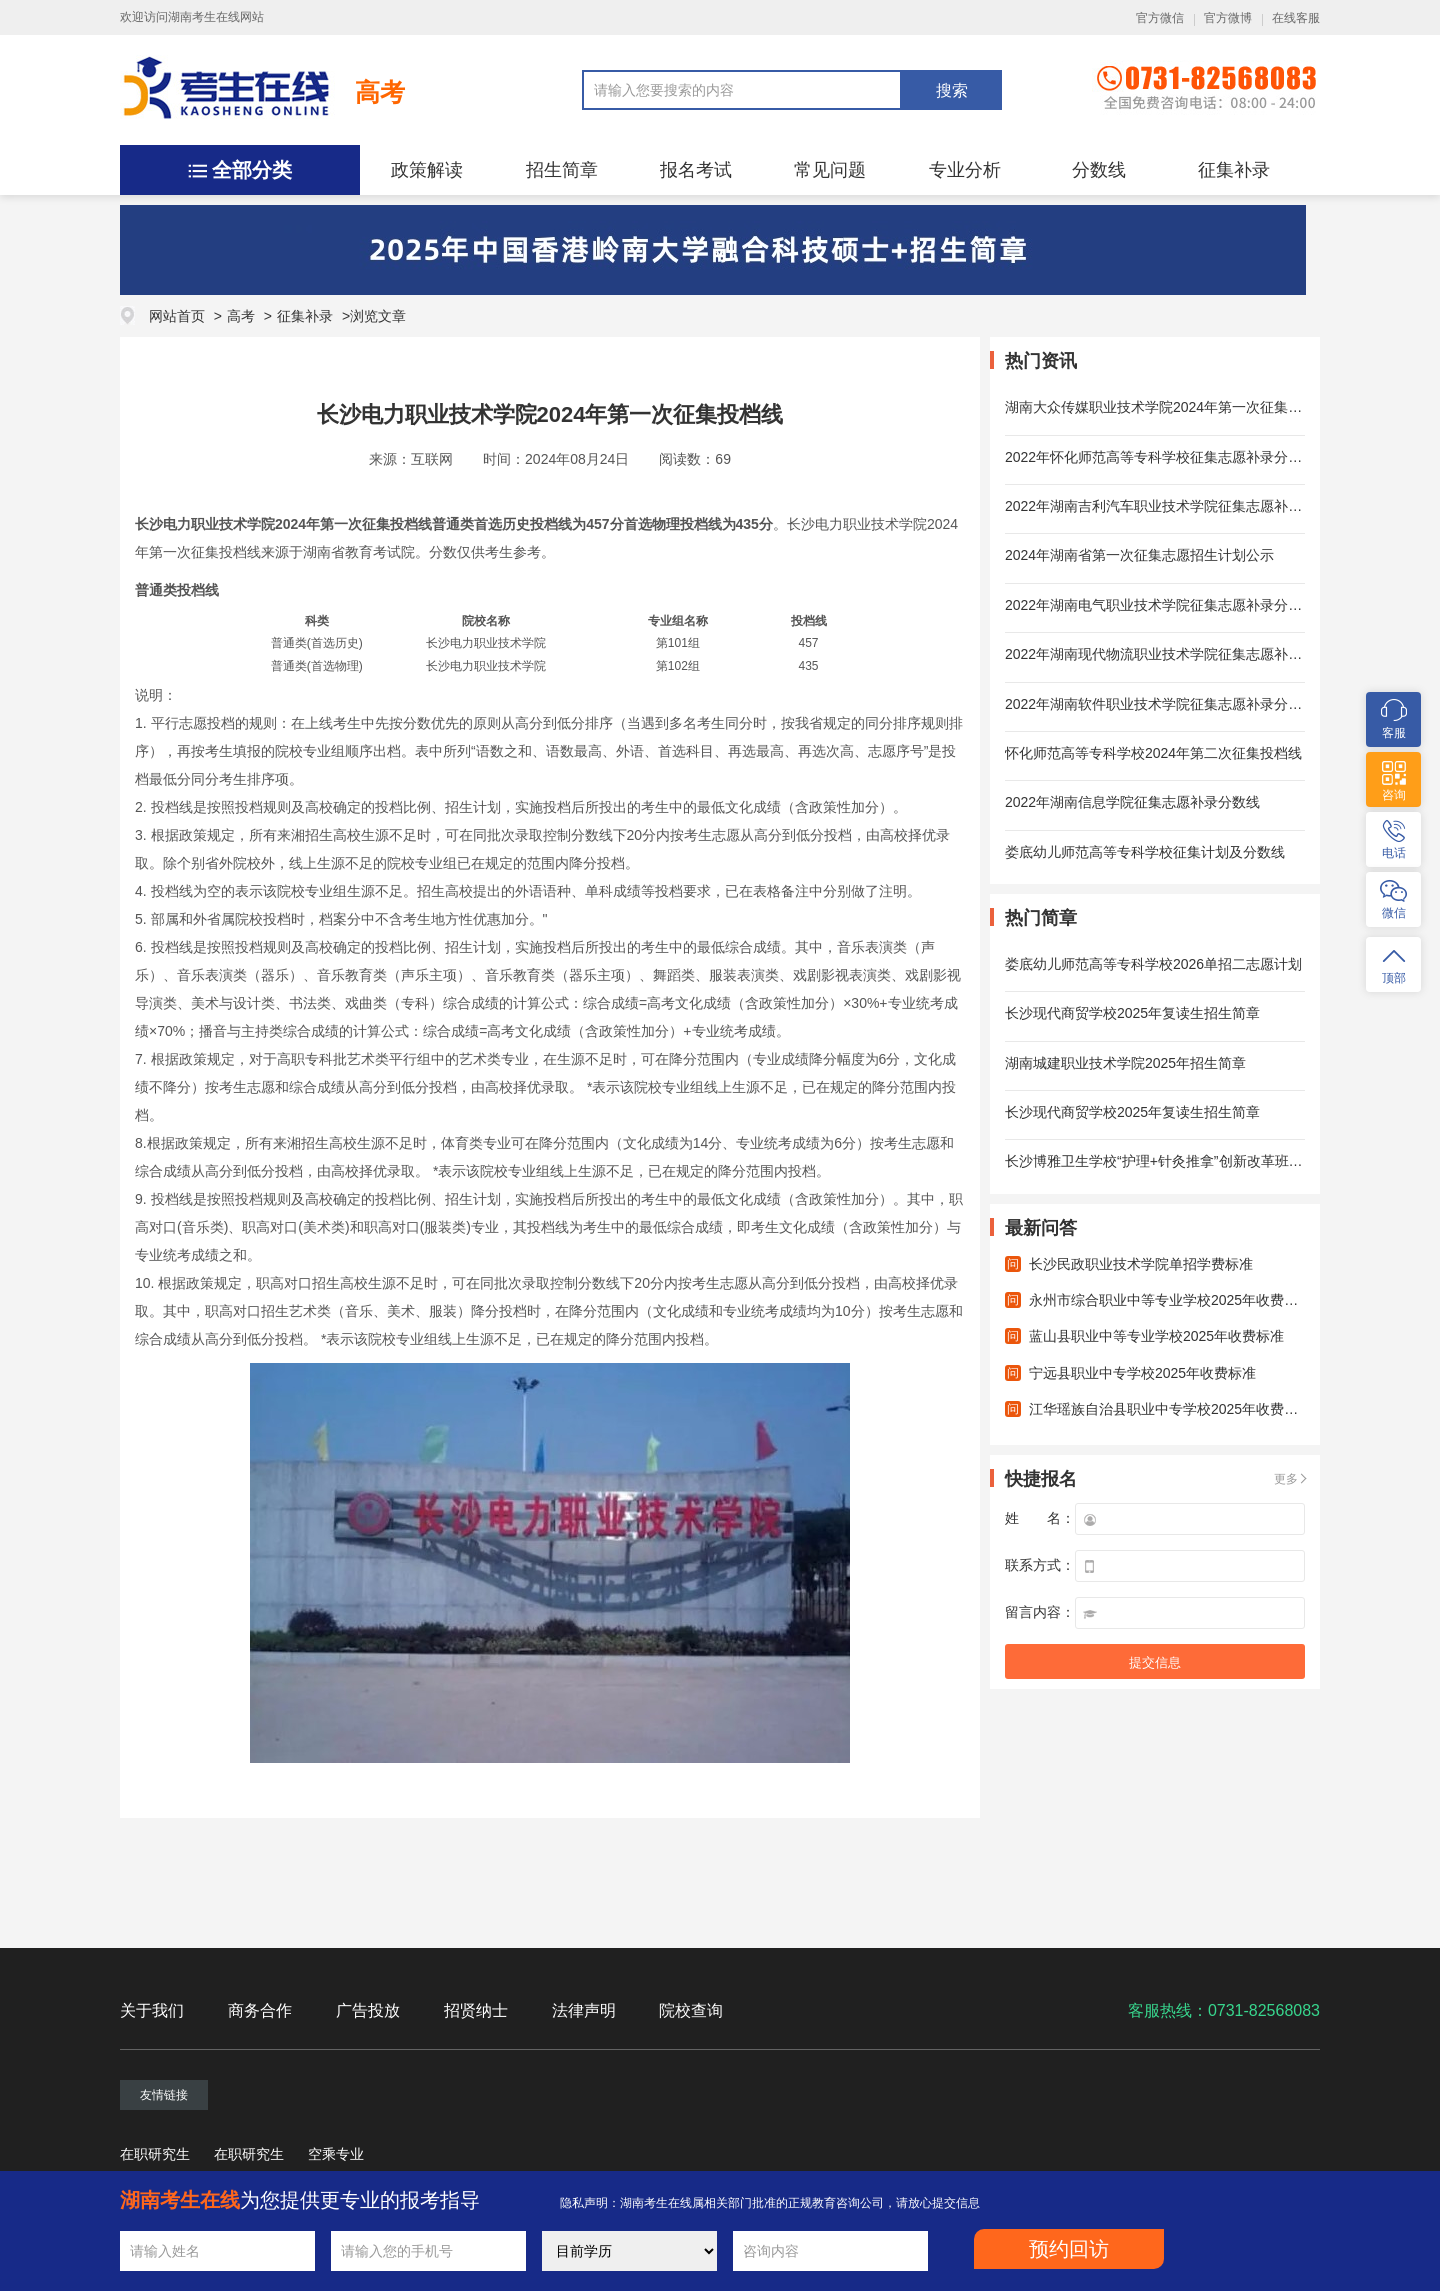  Describe the element at coordinates (252, 170) in the screenshot. I see `全部分类` at that location.